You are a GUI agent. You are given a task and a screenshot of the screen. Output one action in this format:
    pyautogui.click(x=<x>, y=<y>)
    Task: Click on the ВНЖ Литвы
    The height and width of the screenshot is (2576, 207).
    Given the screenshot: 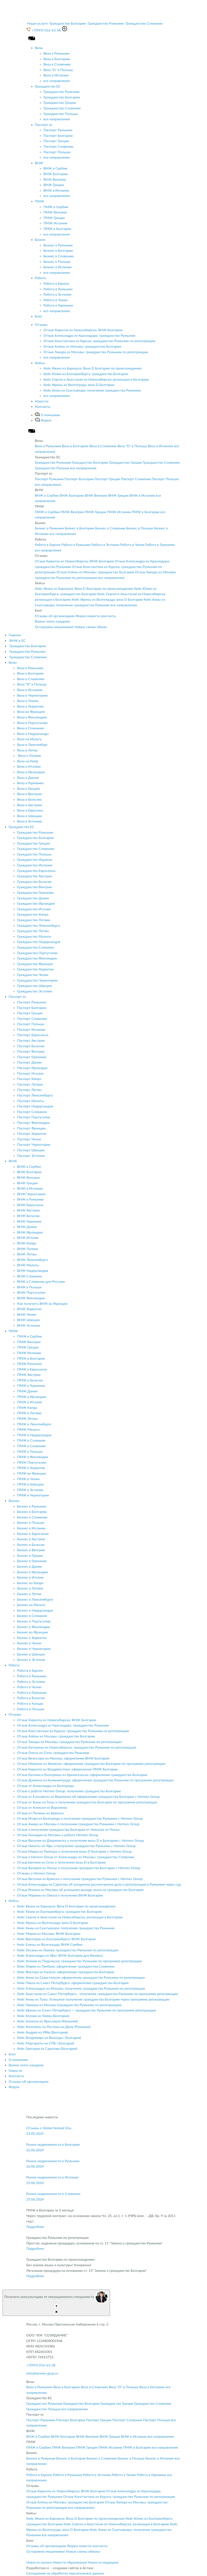 What is the action you would take?
    pyautogui.click(x=27, y=1254)
    